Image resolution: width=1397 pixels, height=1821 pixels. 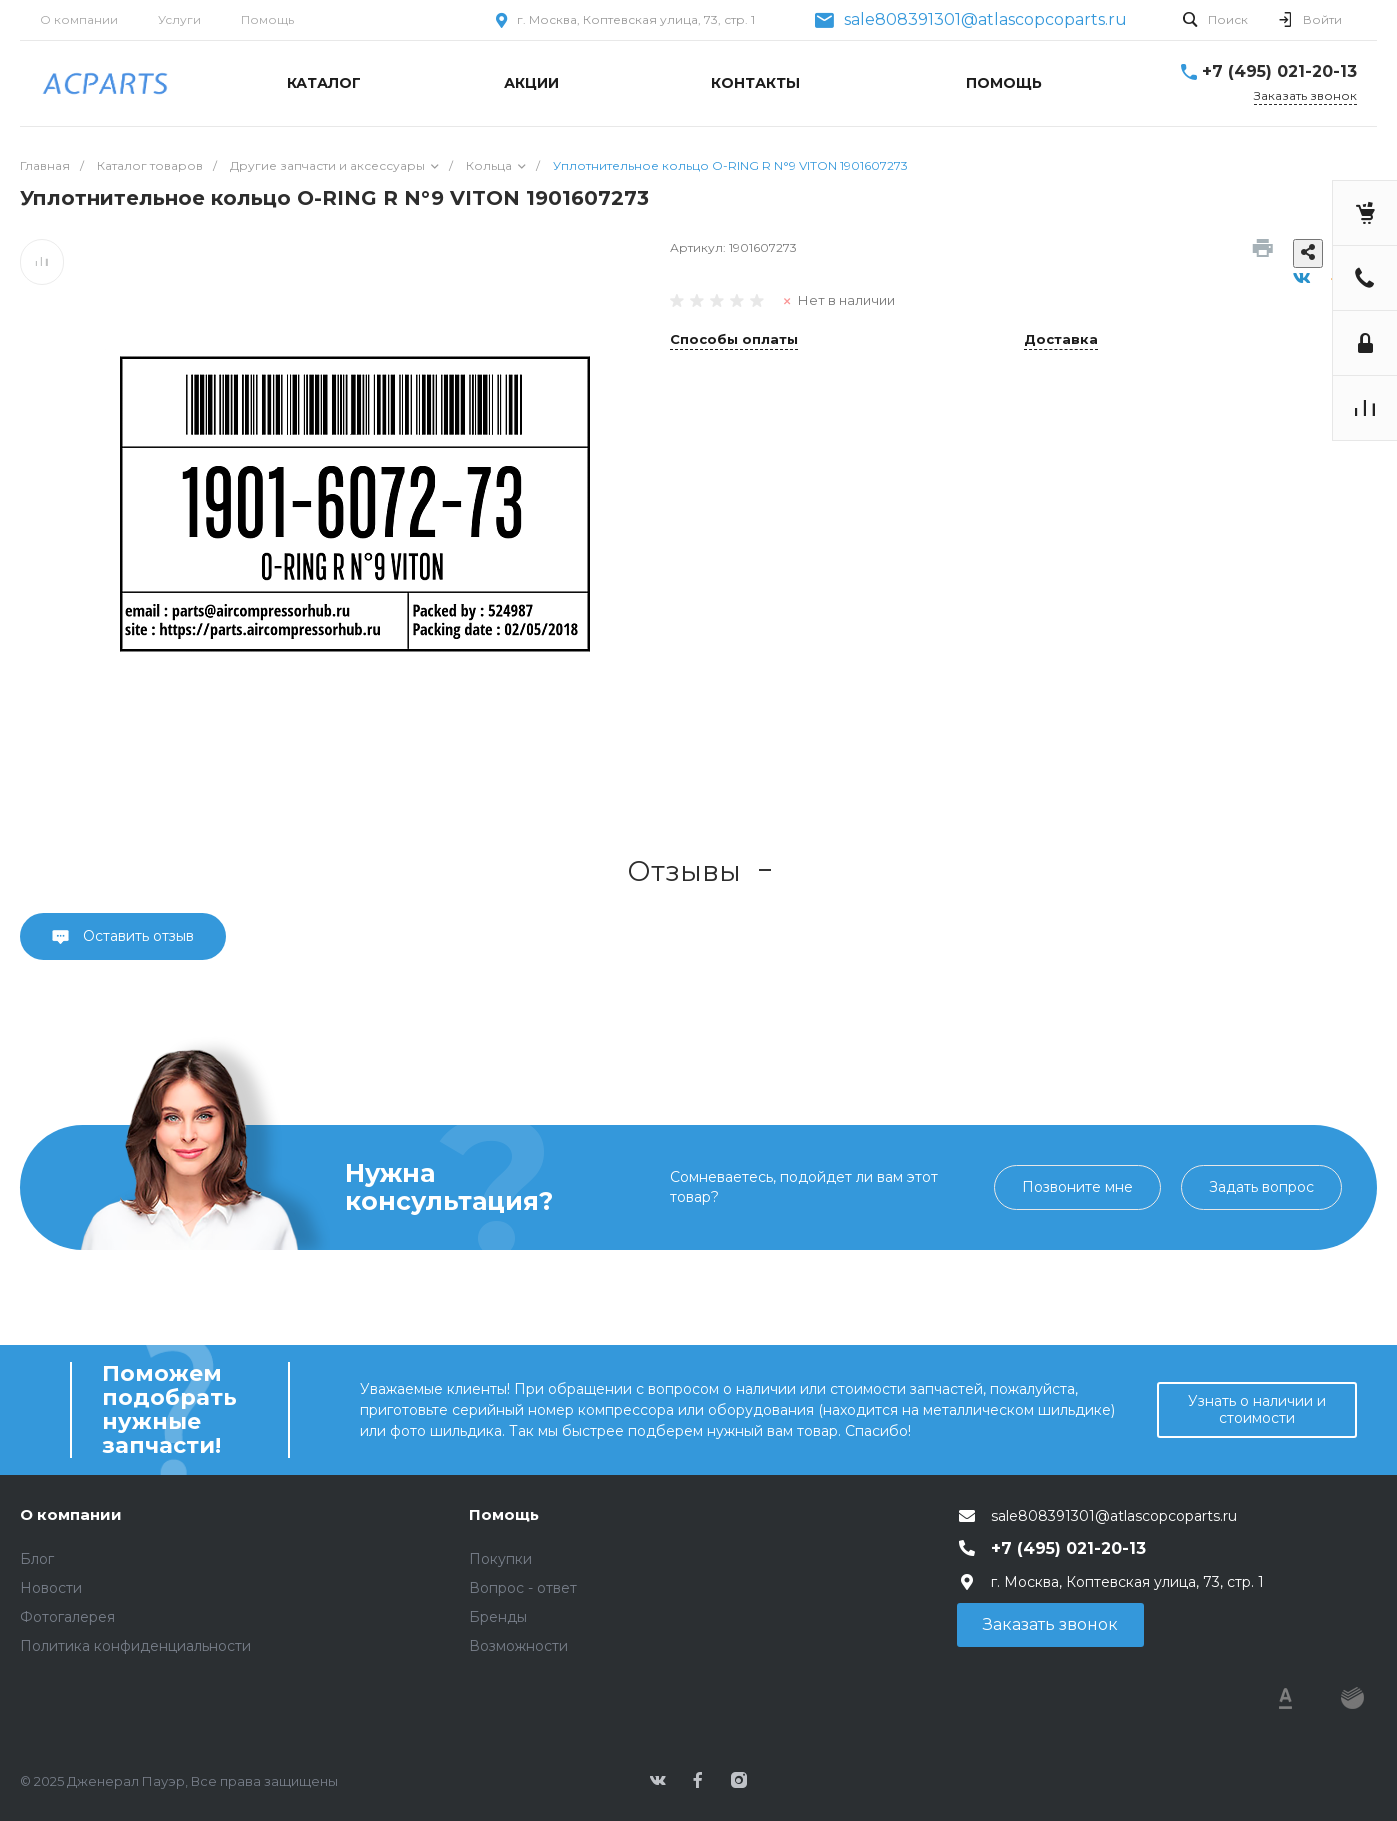 I want to click on Блог, so click(x=37, y=1559).